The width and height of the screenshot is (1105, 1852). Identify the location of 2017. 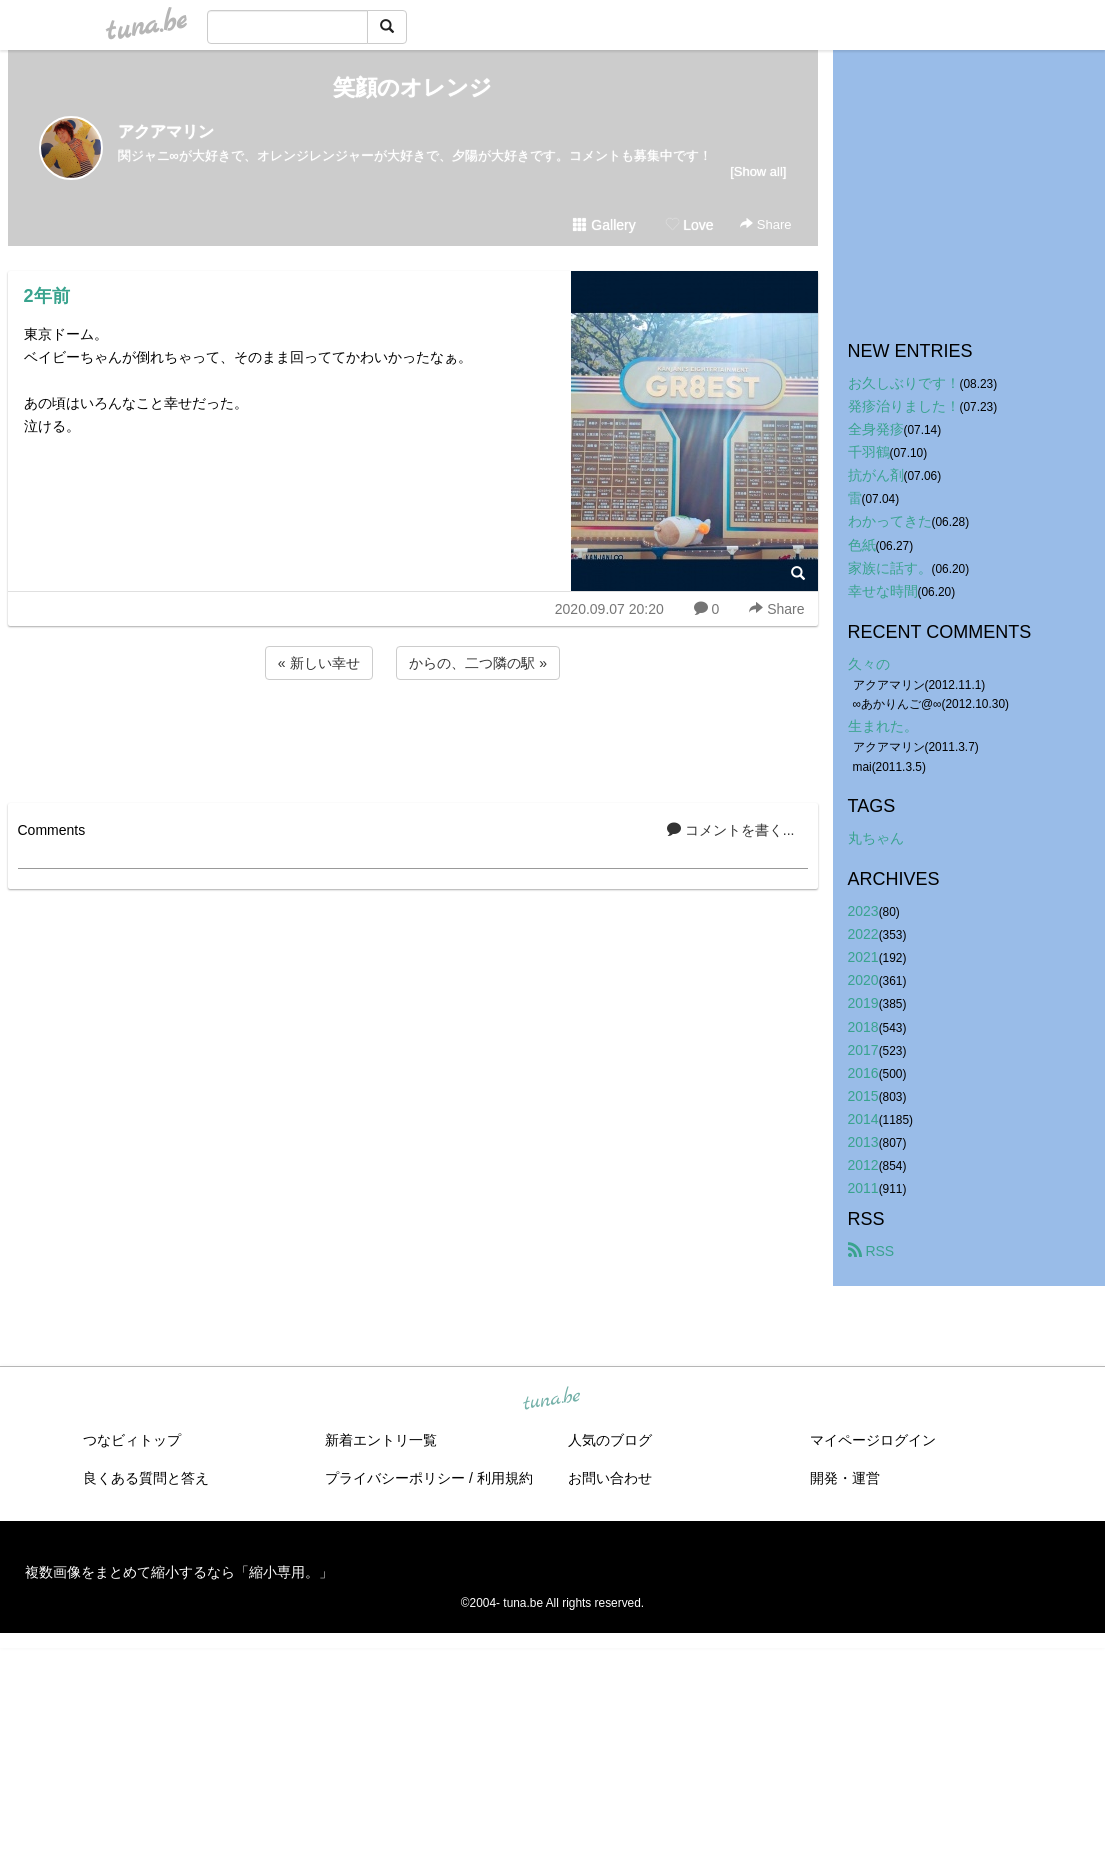
(863, 1050).